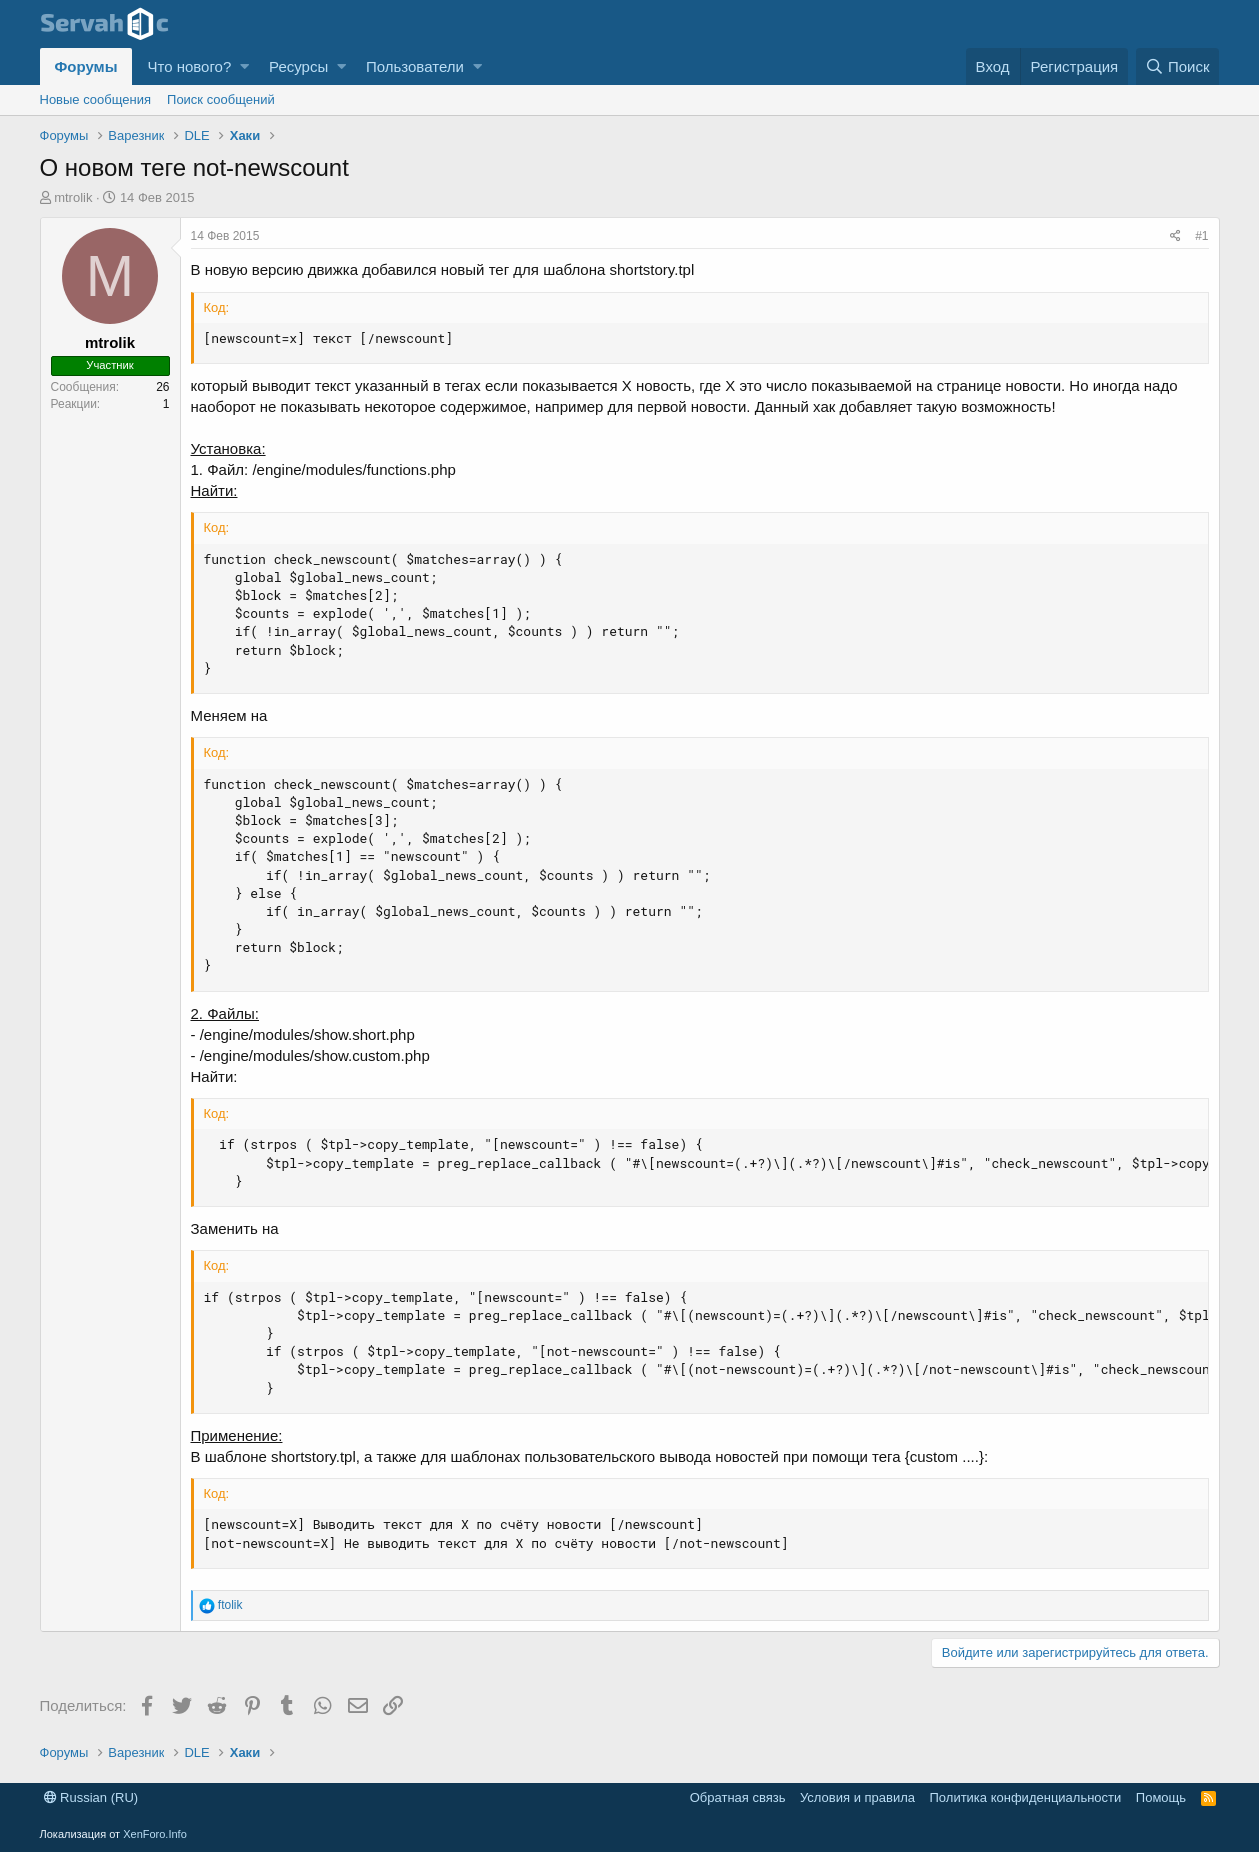  What do you see at coordinates (1178, 66) in the screenshot?
I see `[Поиск]` at bounding box center [1178, 66].